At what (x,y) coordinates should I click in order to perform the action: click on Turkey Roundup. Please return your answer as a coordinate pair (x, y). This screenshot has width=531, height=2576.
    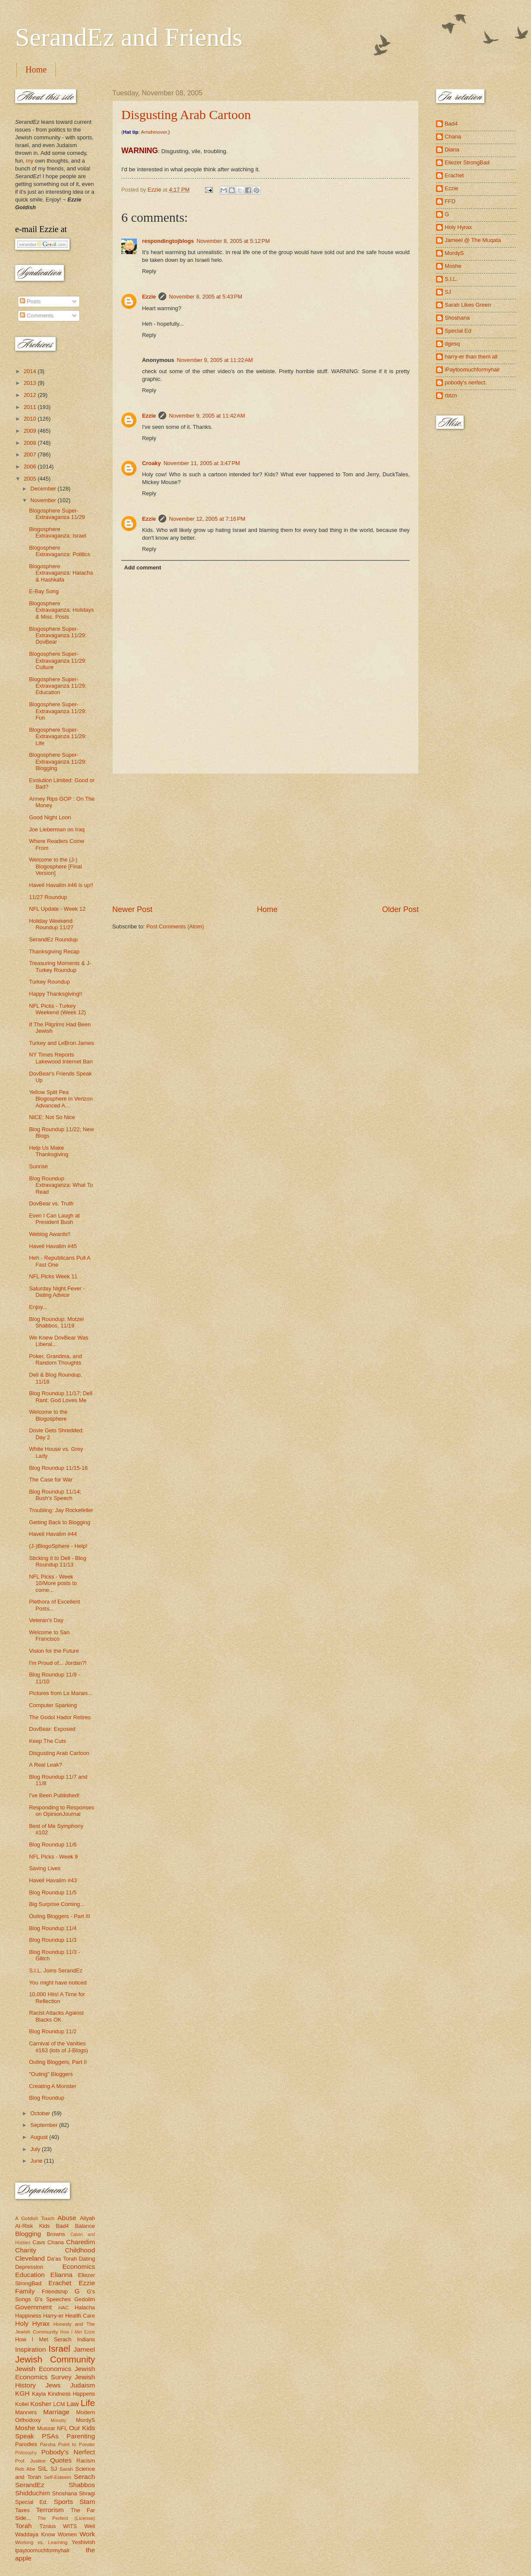
    Looking at the image, I should click on (49, 981).